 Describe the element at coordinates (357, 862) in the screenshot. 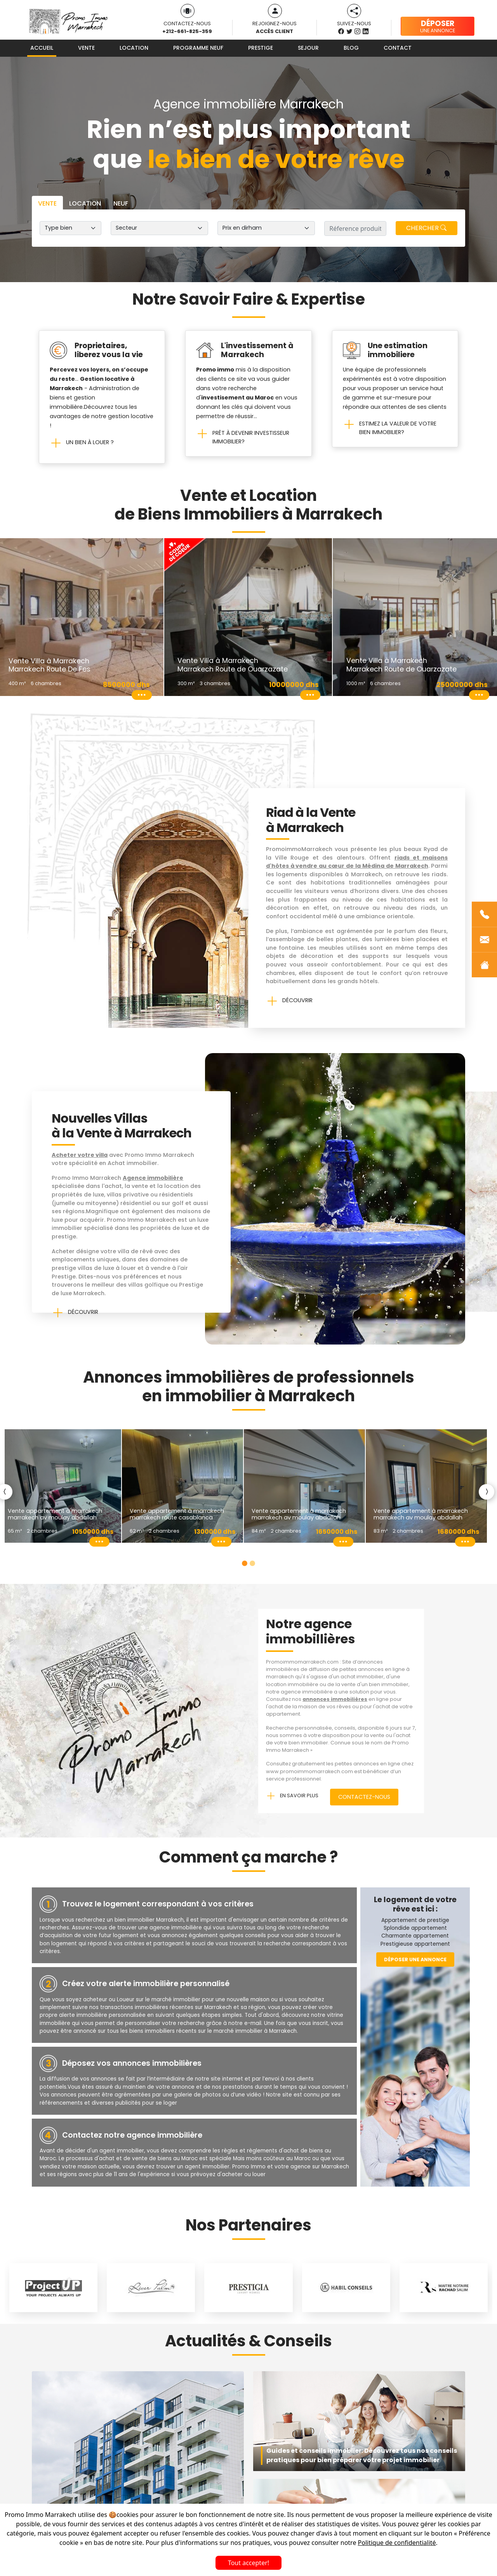

I see `riads et maisons d'hôtes à vendre au cœur de la Médina de Marrakech` at that location.